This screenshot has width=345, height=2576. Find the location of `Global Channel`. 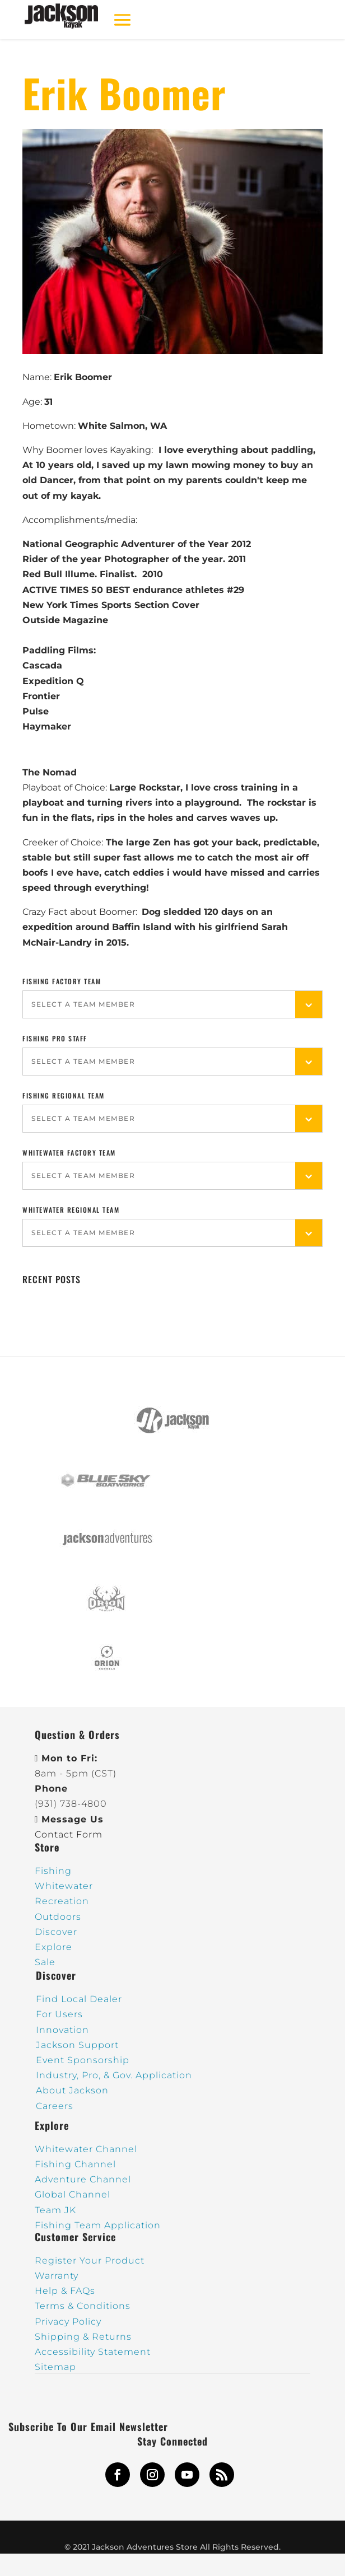

Global Channel is located at coordinates (72, 2194).